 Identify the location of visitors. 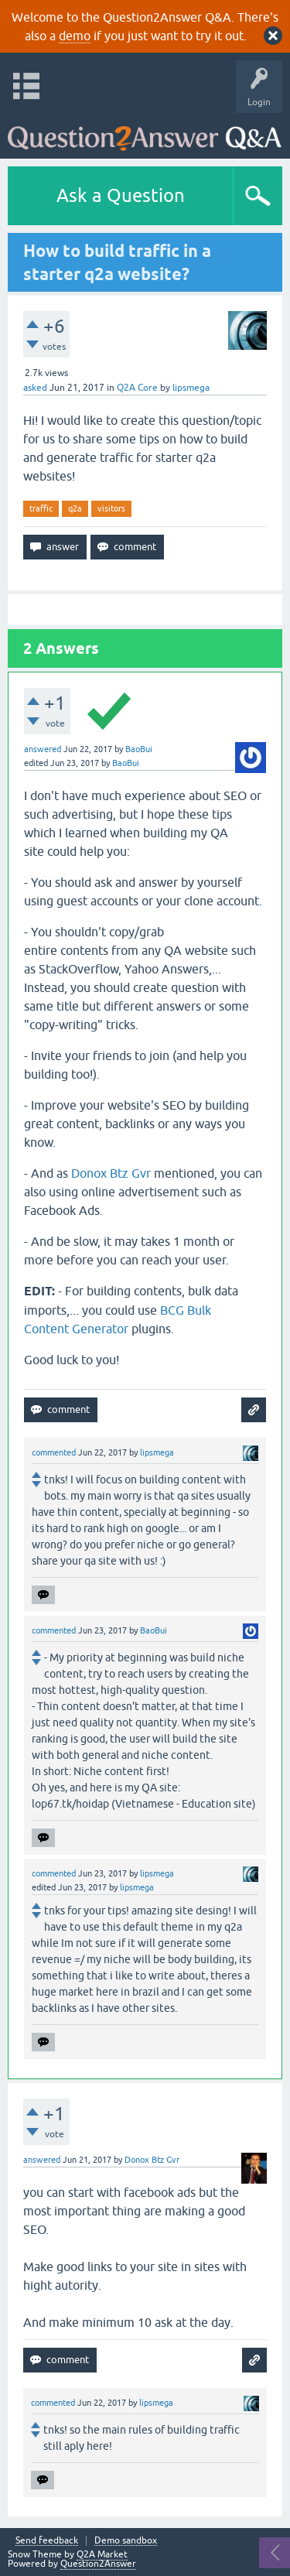
(111, 508).